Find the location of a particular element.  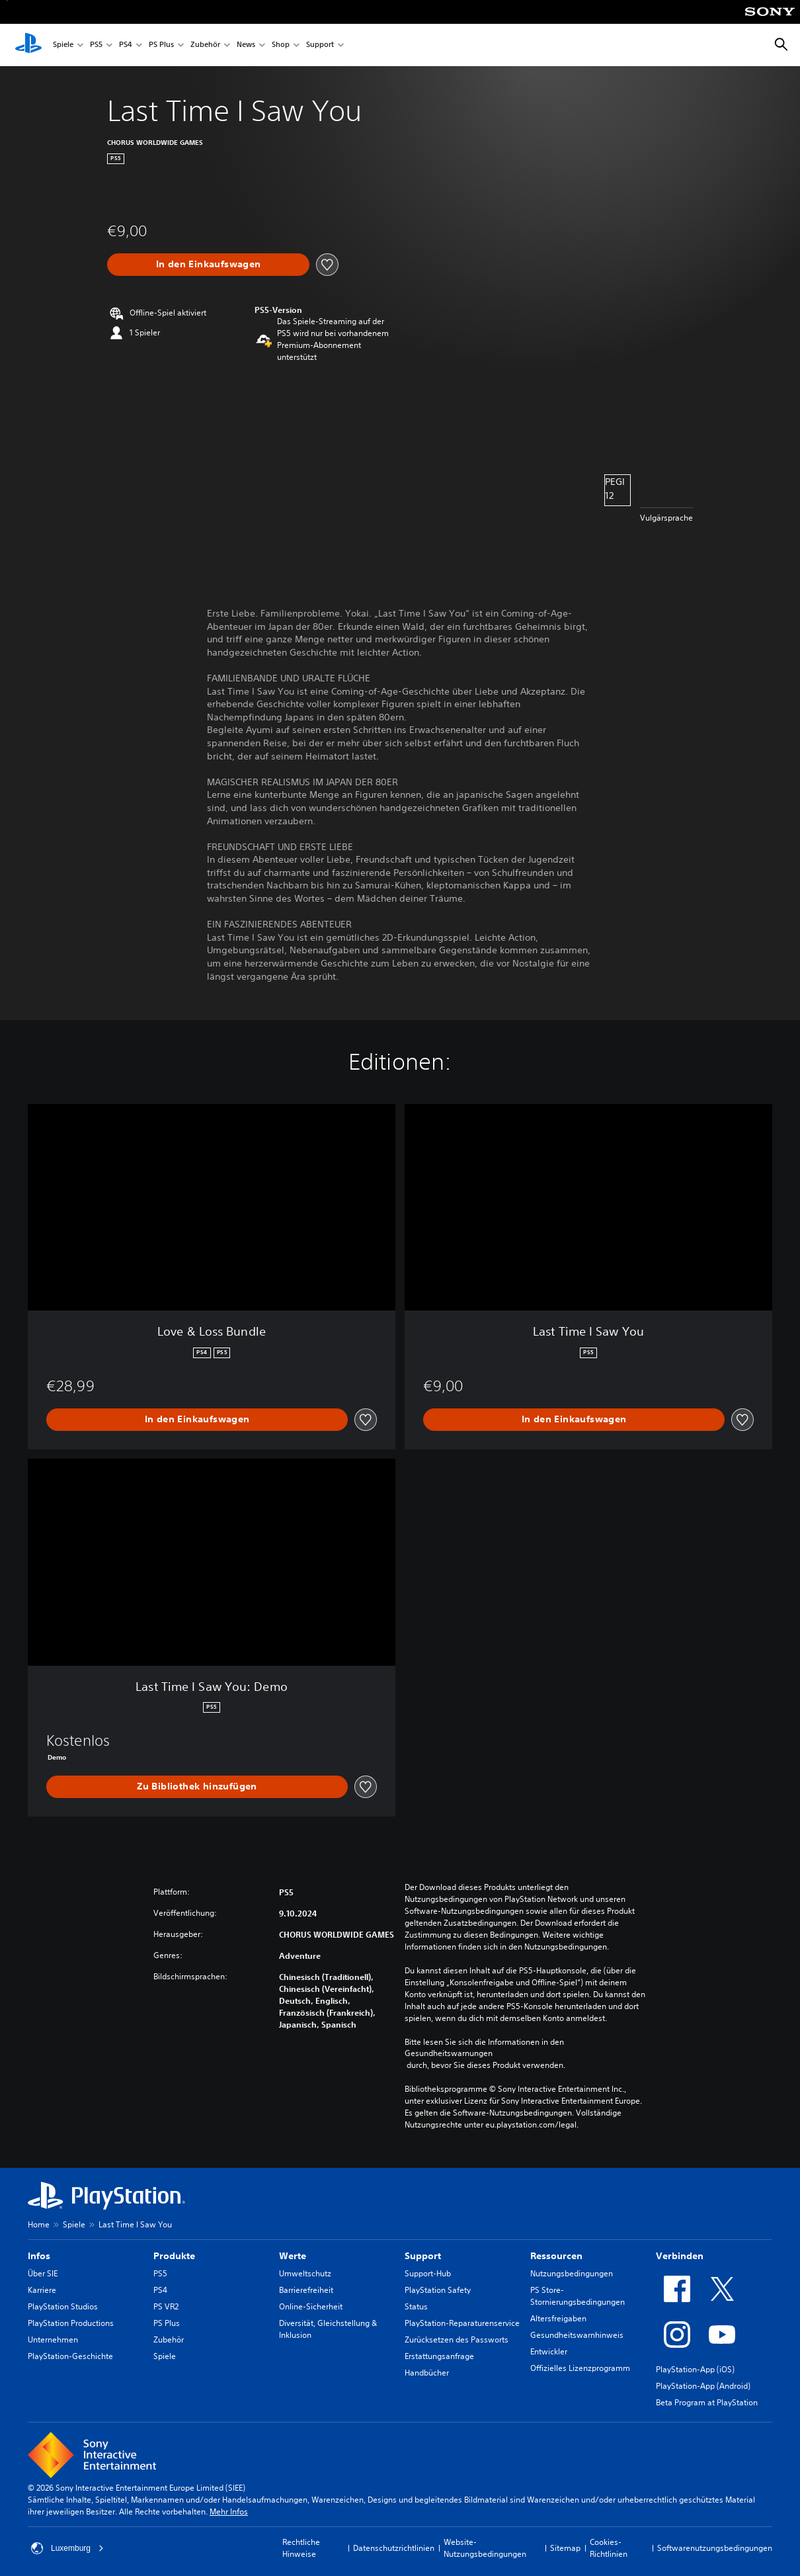

Zubehör is located at coordinates (205, 45).